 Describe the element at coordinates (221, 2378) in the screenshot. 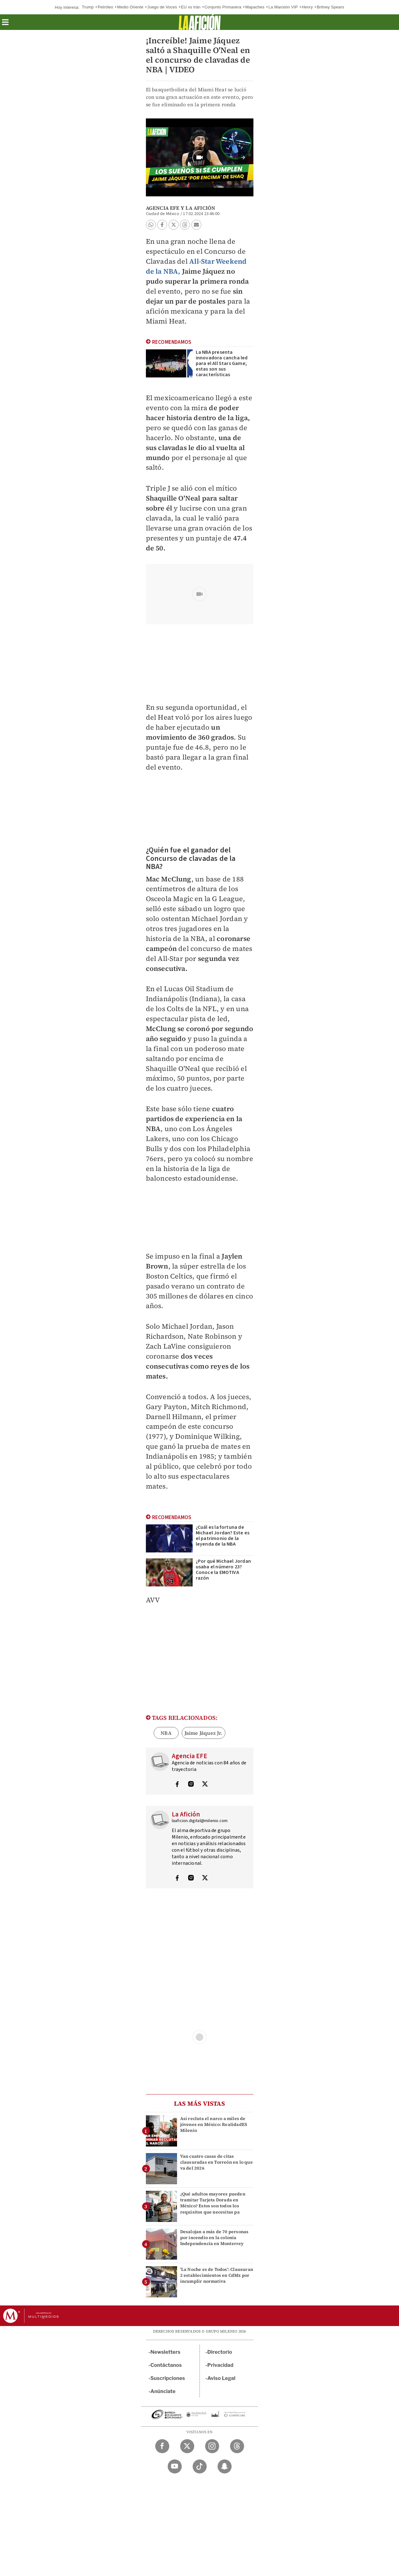

I see `Aviso Legal` at that location.